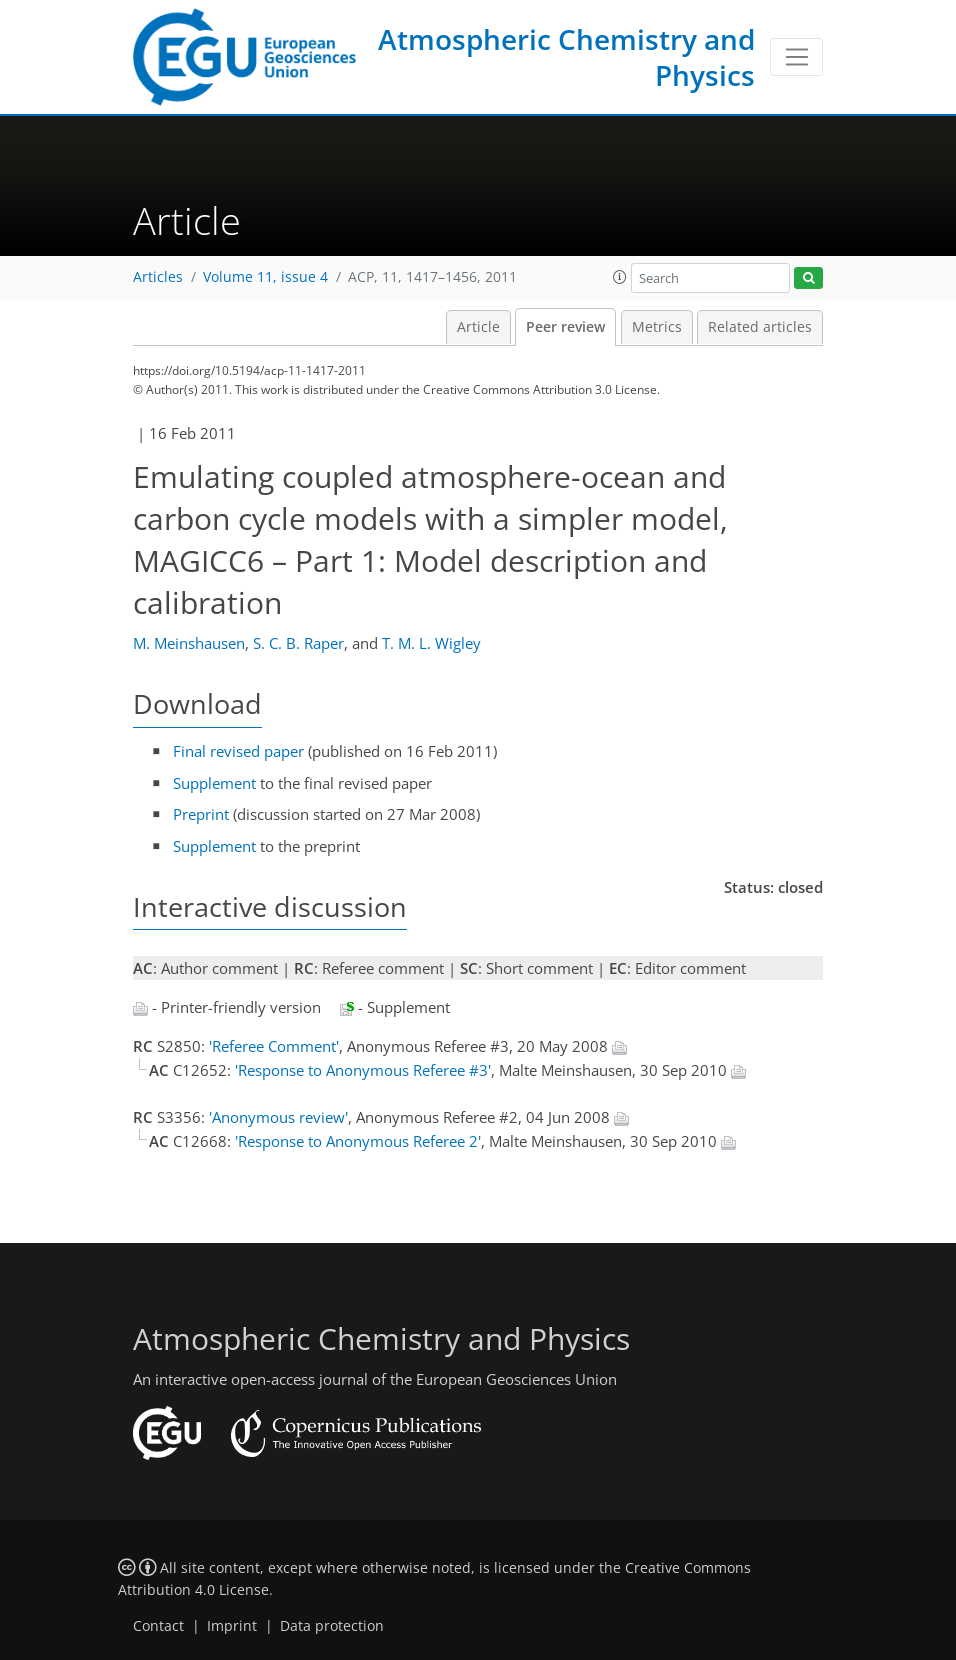 This screenshot has height=1660, width=956. What do you see at coordinates (332, 1626) in the screenshot?
I see `Data protection` at bounding box center [332, 1626].